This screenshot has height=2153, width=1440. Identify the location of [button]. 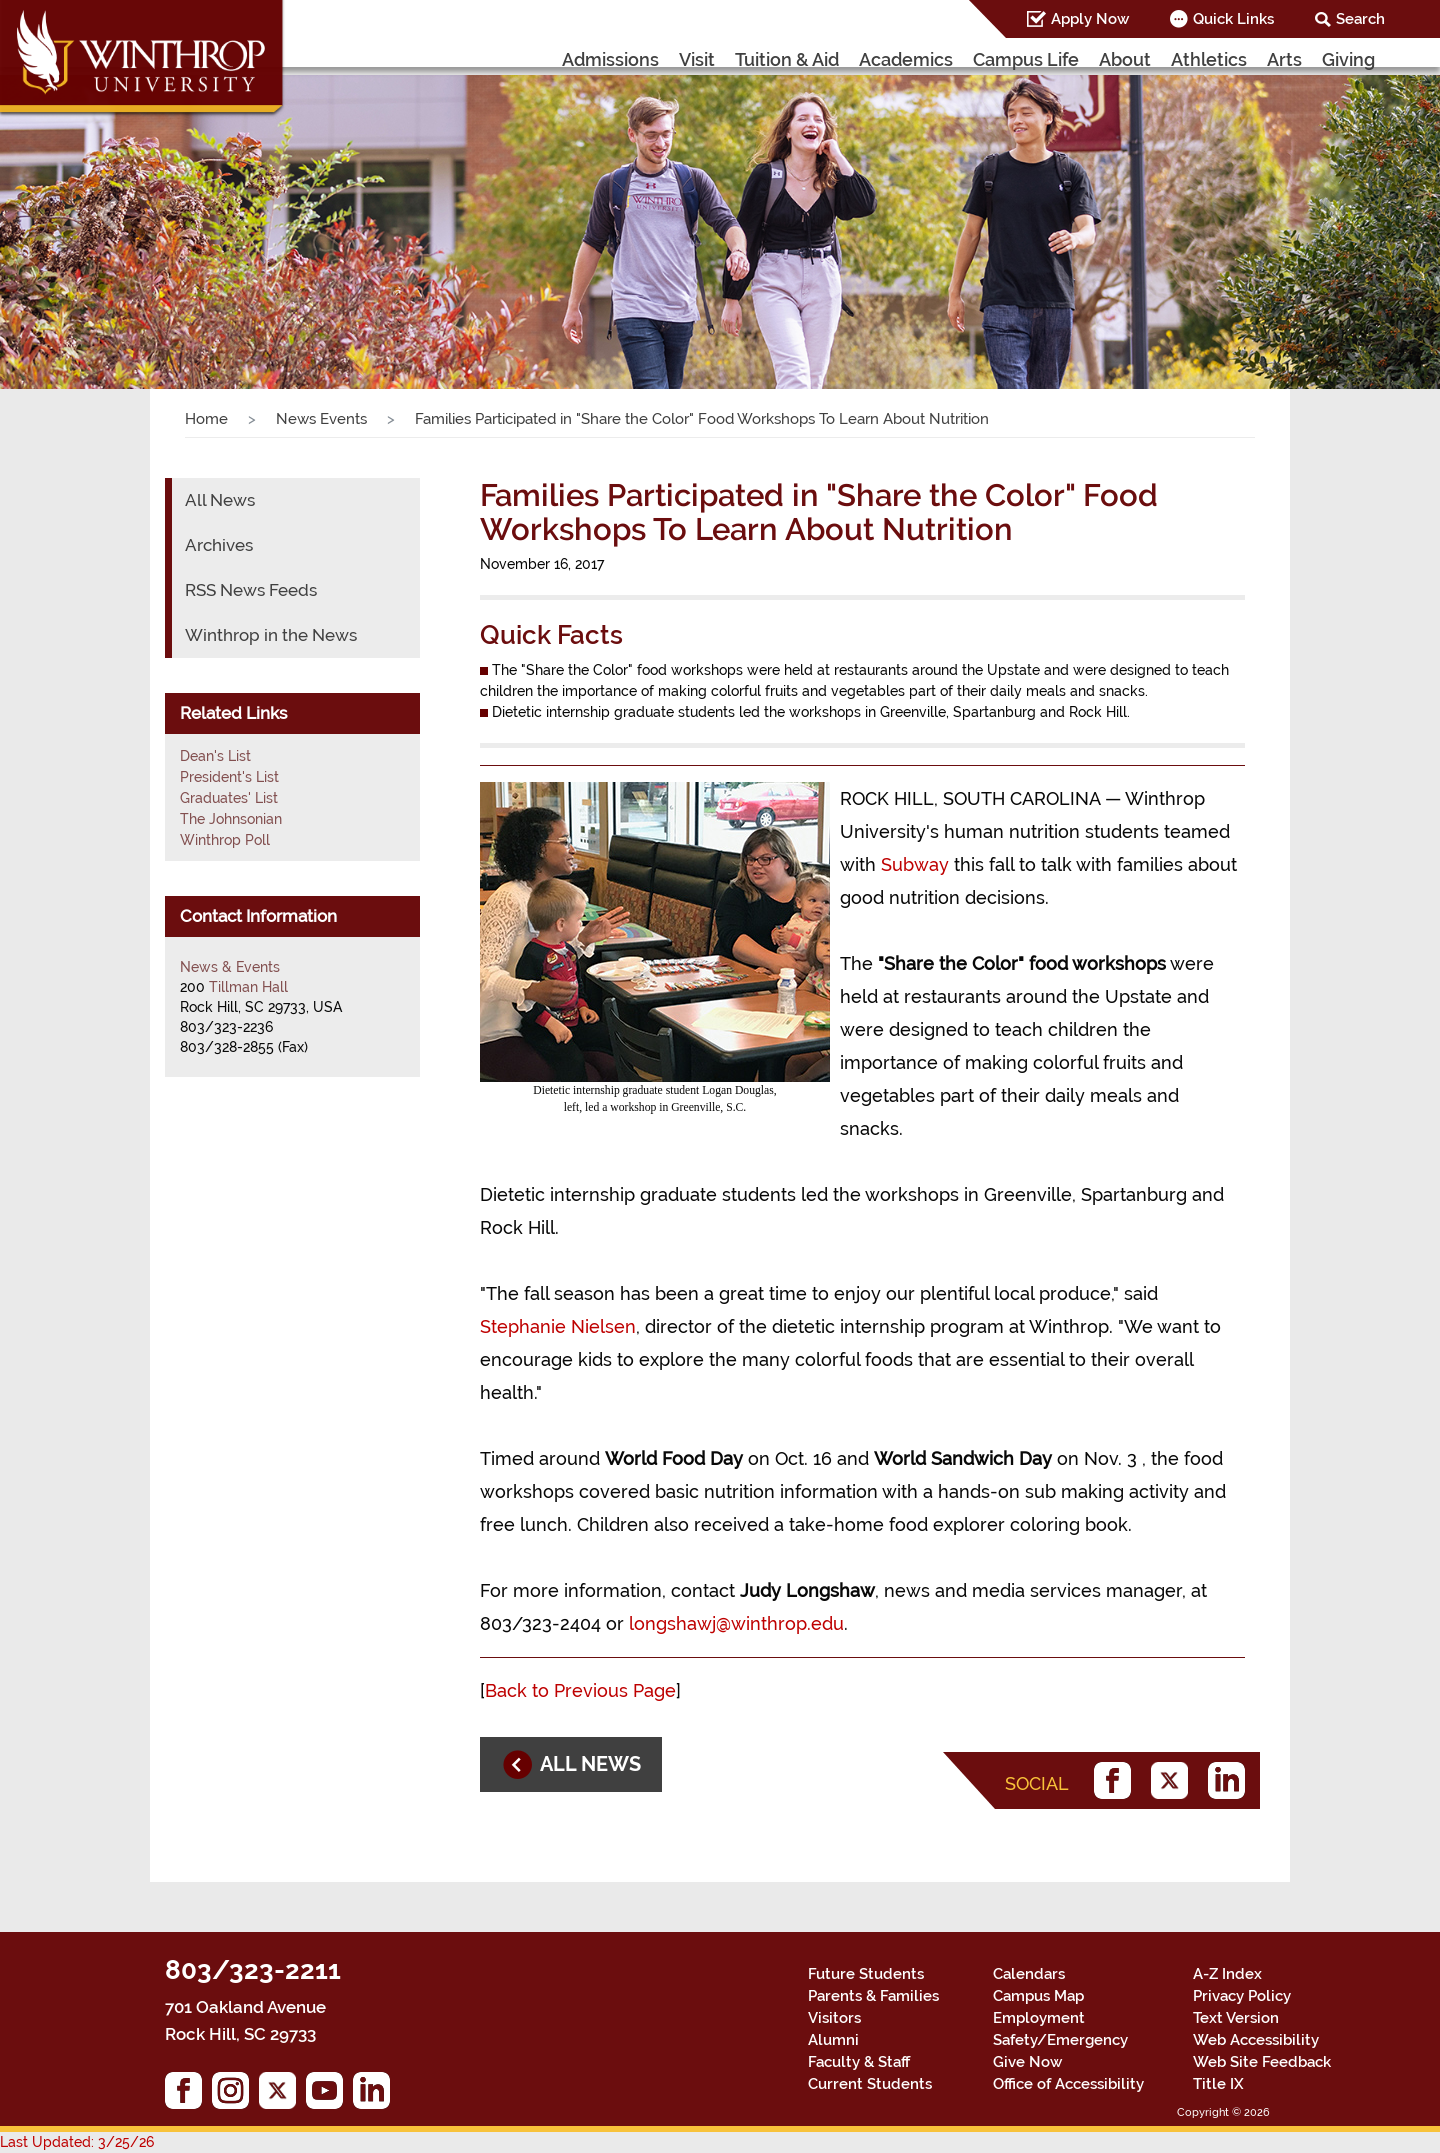
(108, 214).